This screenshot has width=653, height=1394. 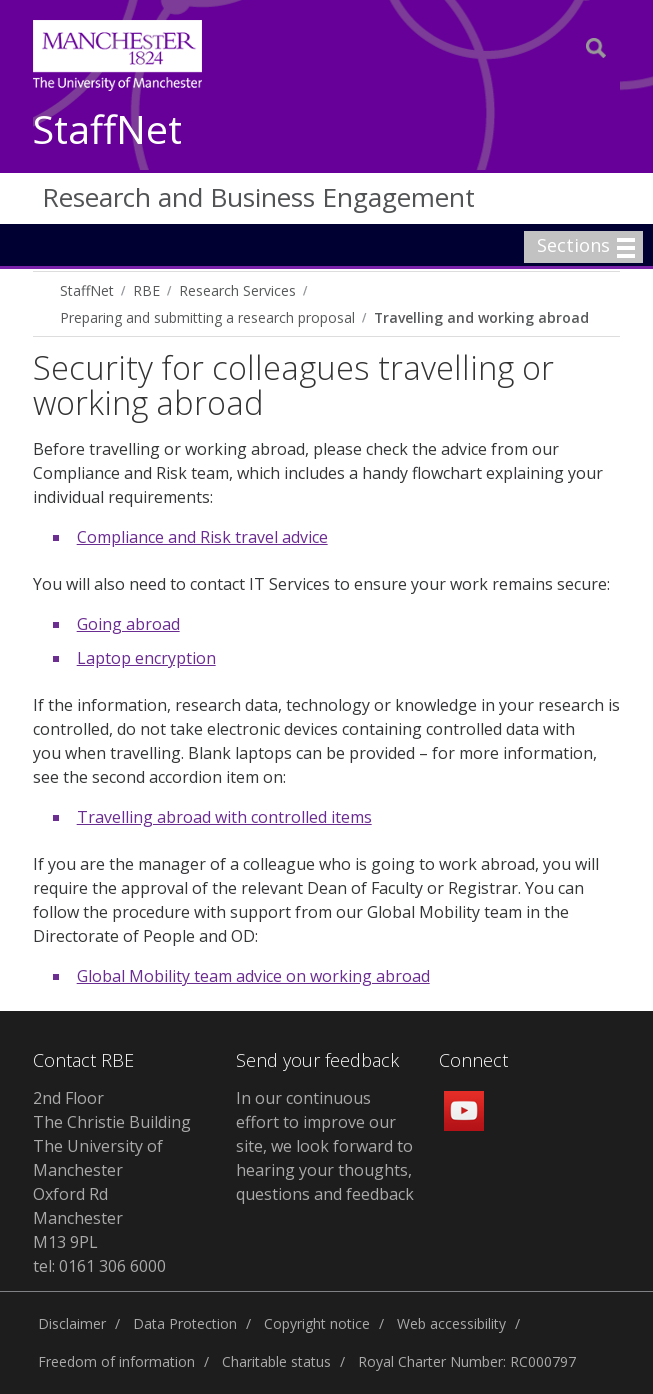 I want to click on Compliance and Risk travel advice, so click(x=202, y=537).